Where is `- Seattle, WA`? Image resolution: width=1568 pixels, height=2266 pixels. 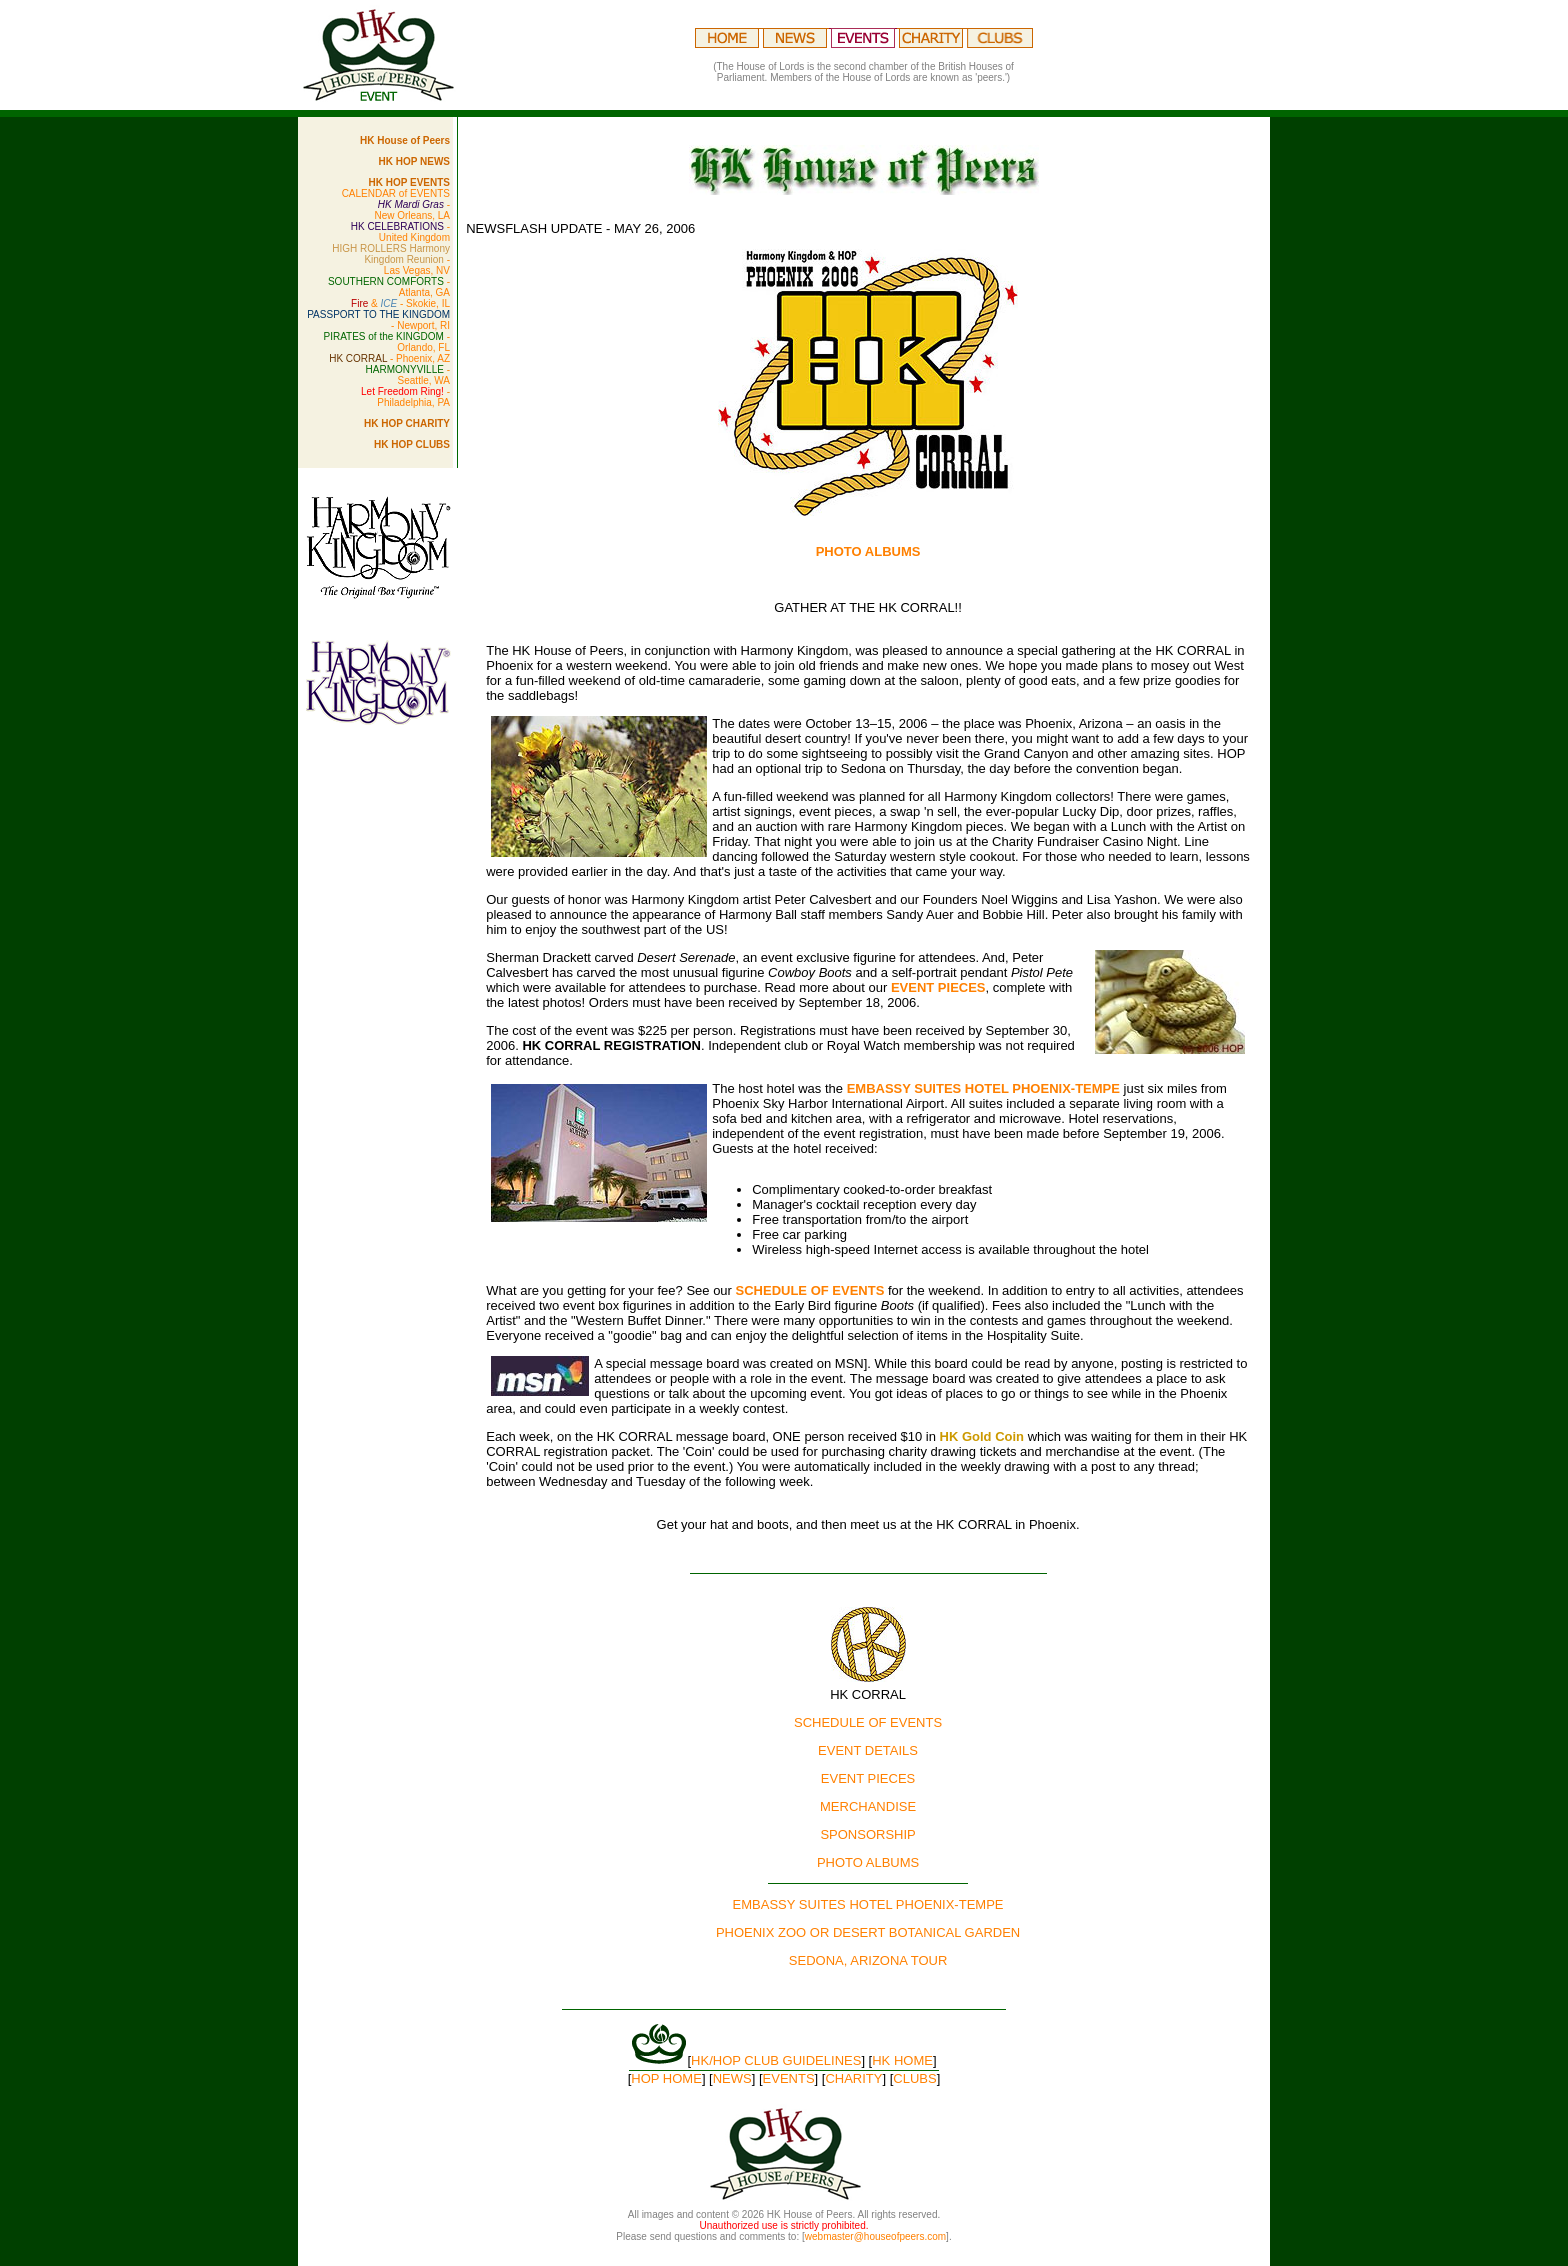
- Seattle, WA is located at coordinates (408, 375).